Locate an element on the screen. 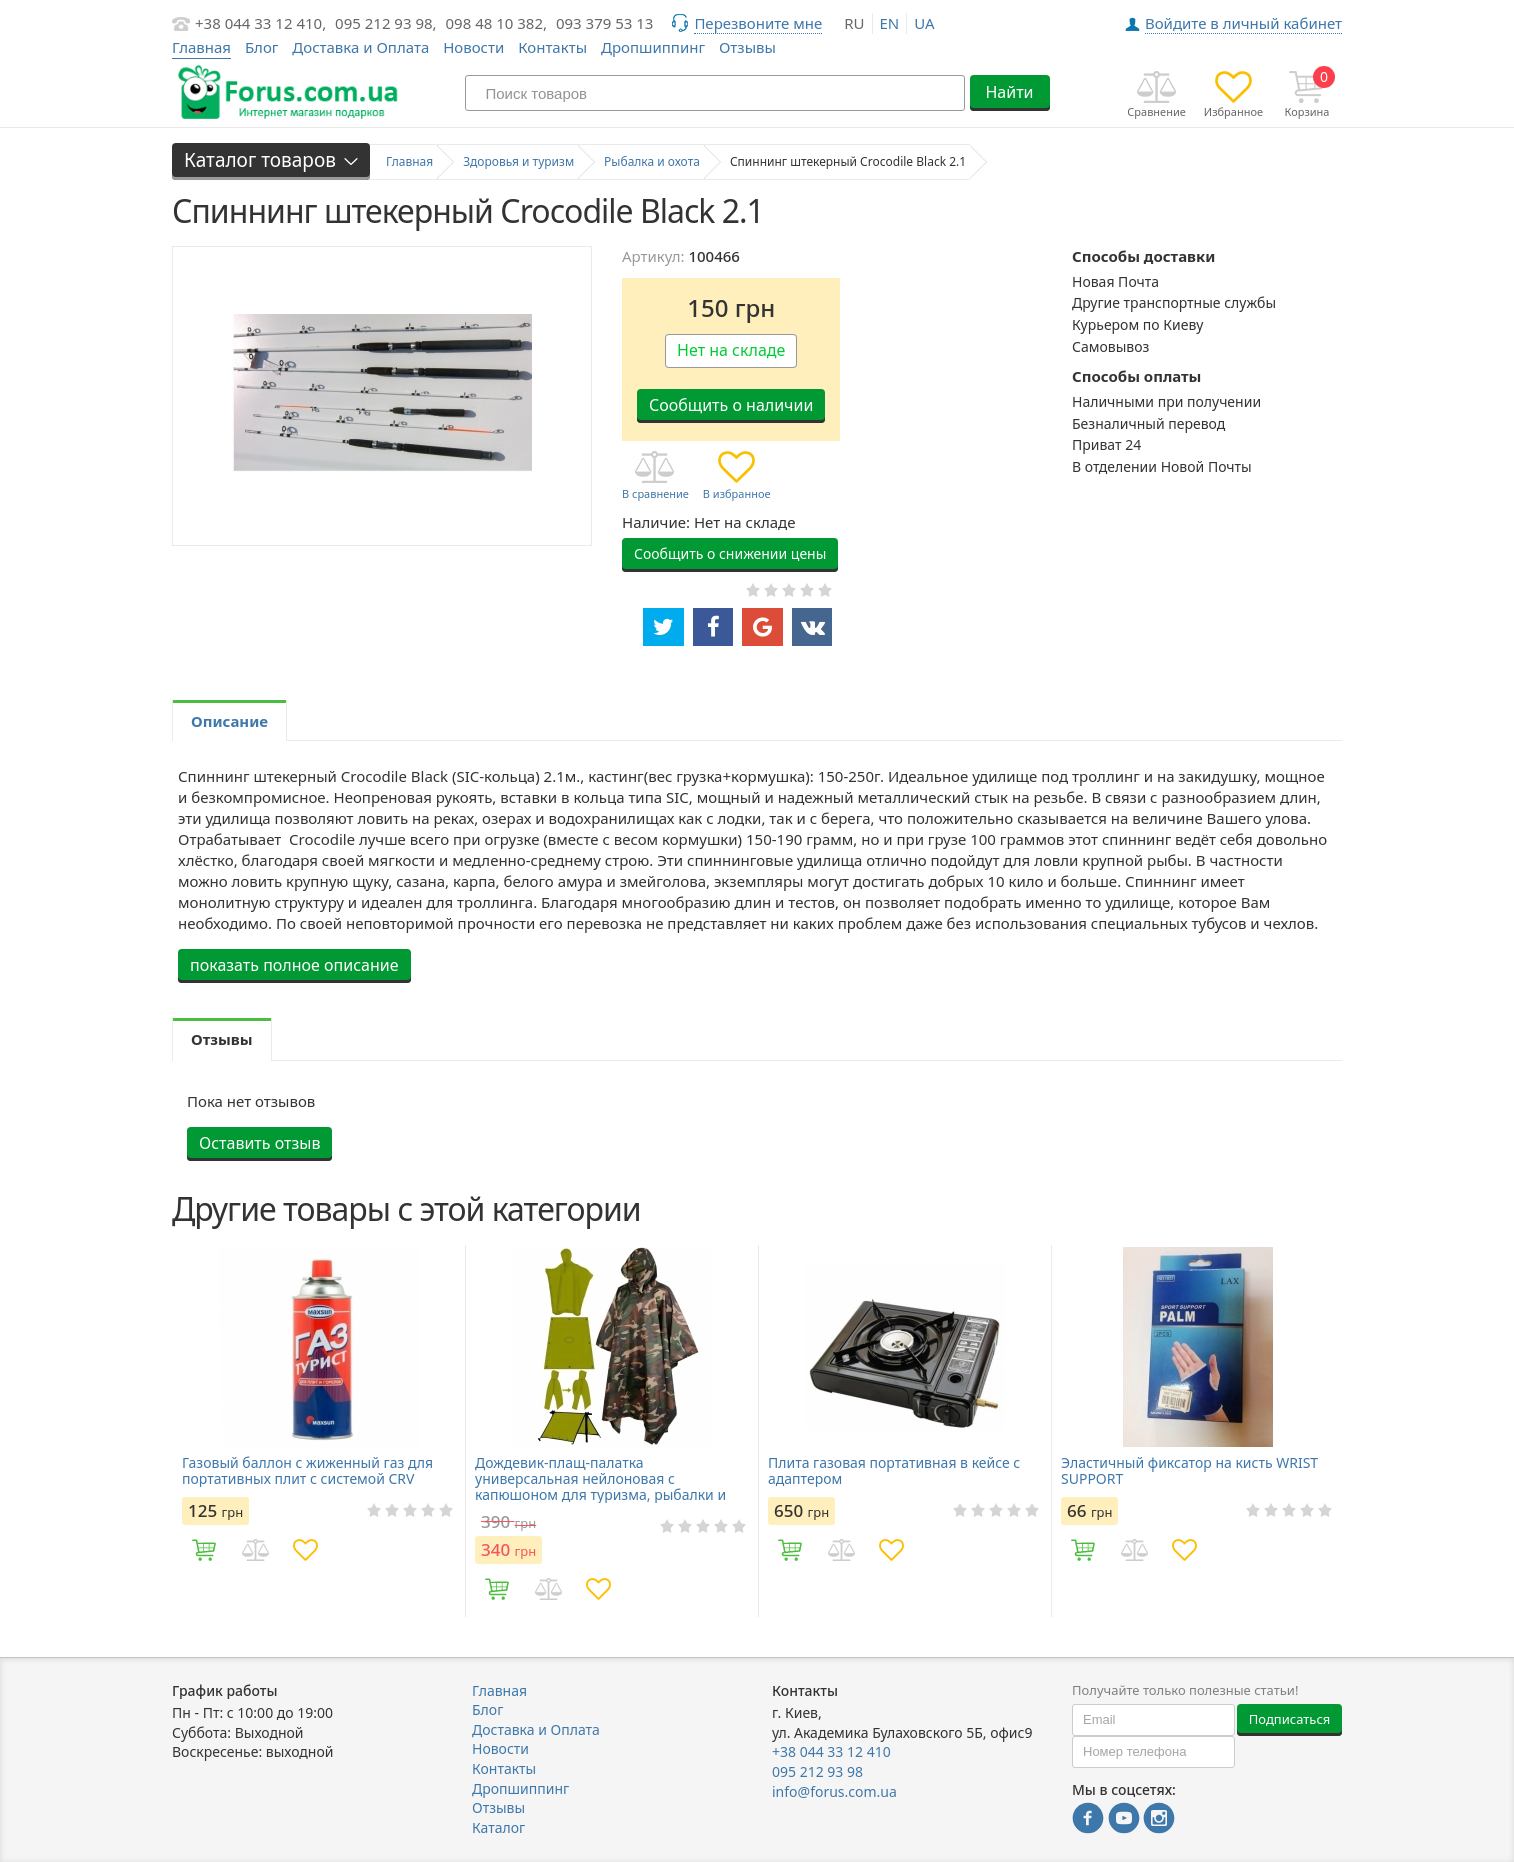  Эластичный фиксатор на кисть WRIST SUPPORT is located at coordinates (1189, 1471).